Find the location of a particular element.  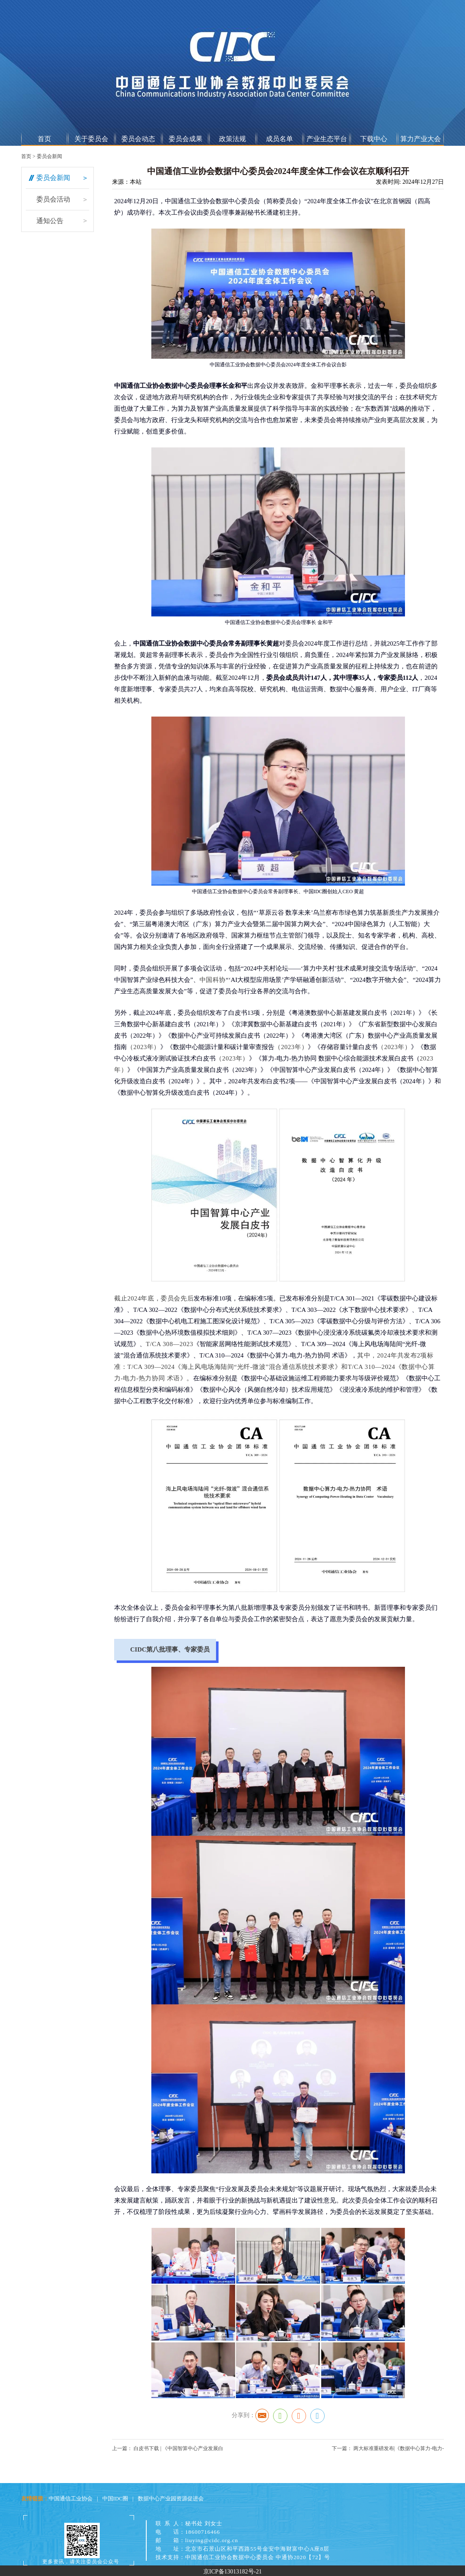

中国通信工业协会 is located at coordinates (71, 2498).